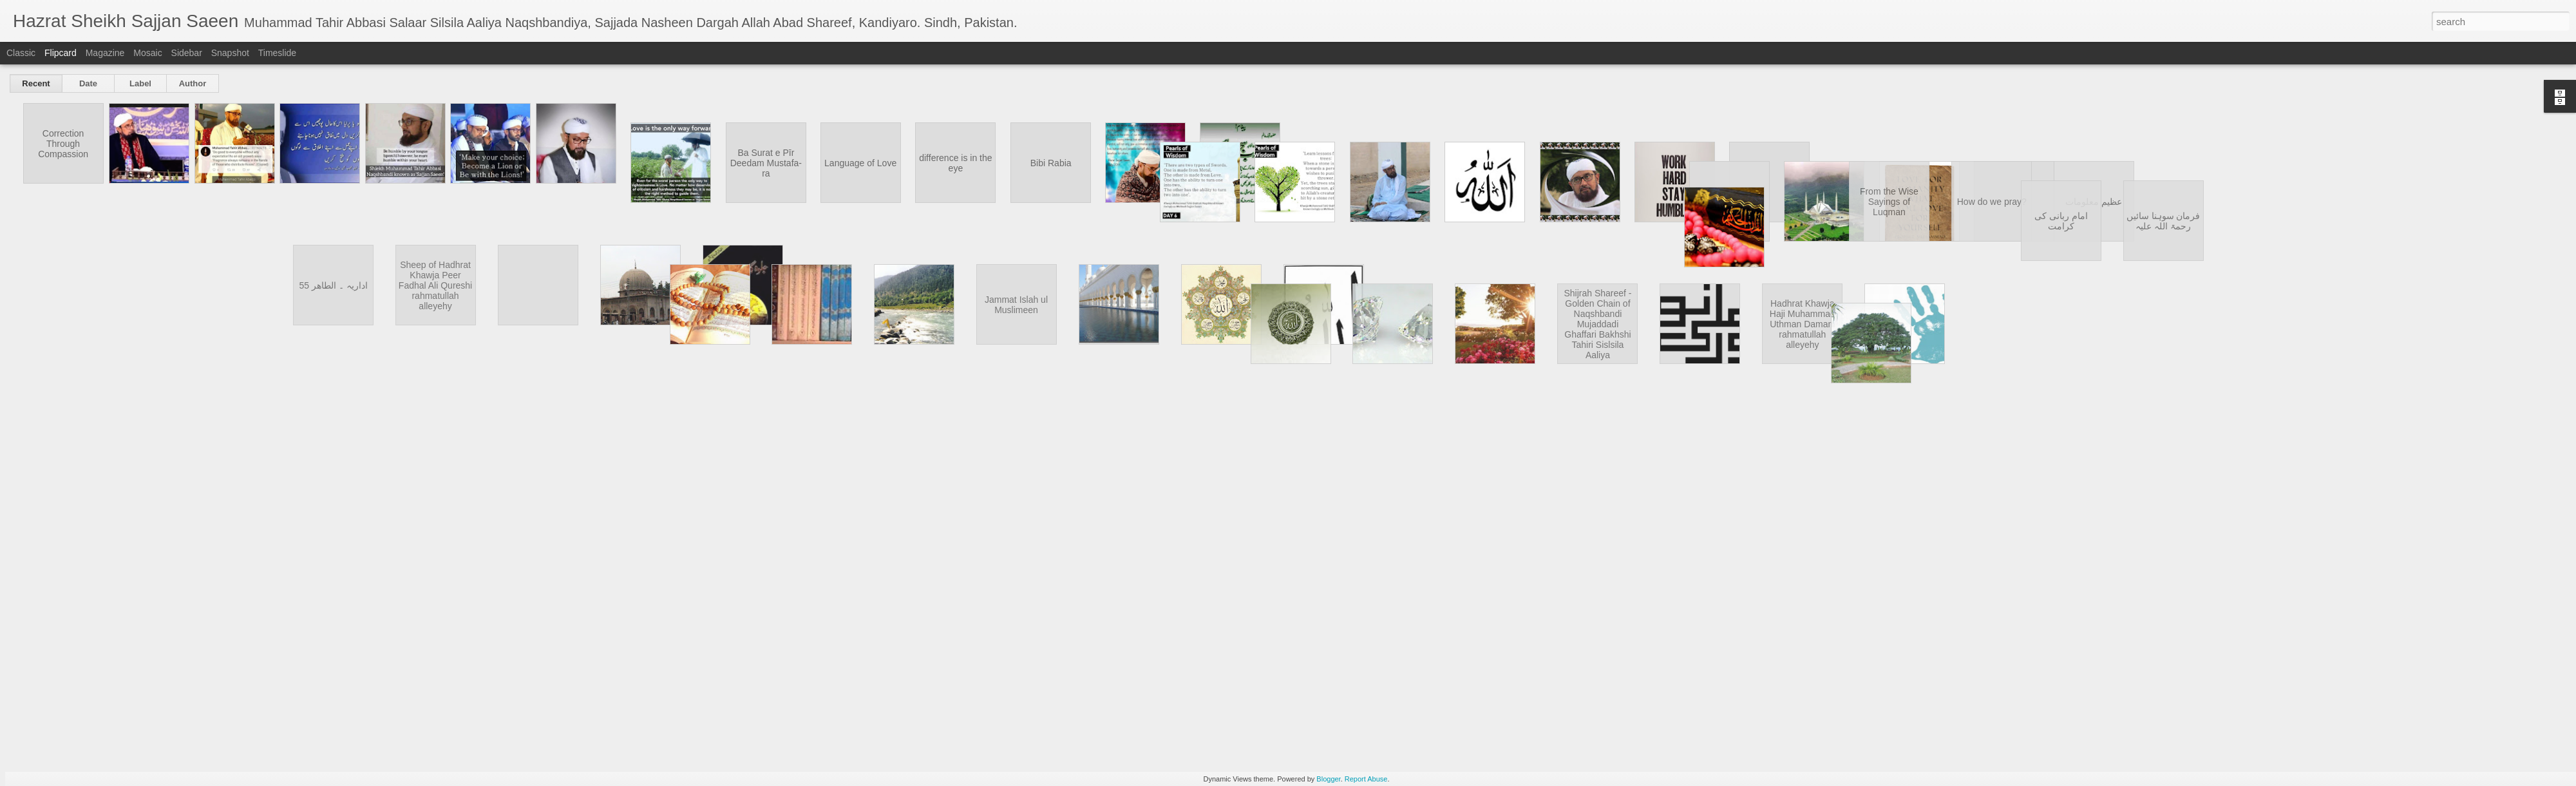 The width and height of the screenshot is (2576, 786). What do you see at coordinates (277, 53) in the screenshot?
I see `Timeslide` at bounding box center [277, 53].